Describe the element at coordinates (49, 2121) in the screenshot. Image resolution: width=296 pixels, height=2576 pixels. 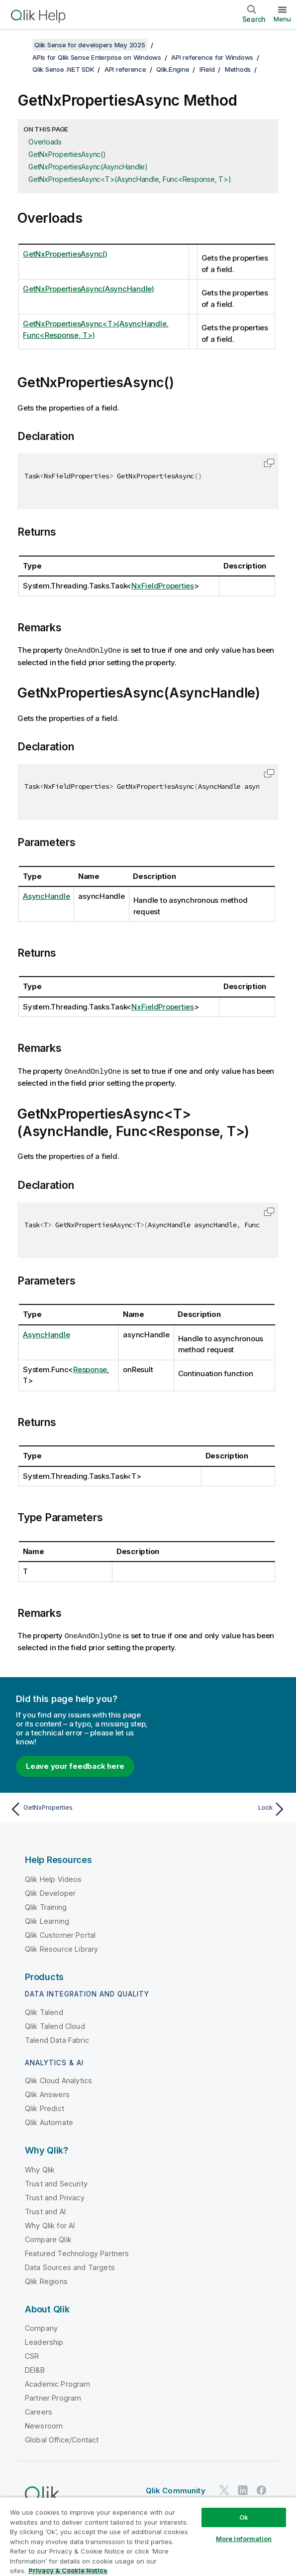
I see `Qlik Automate` at that location.